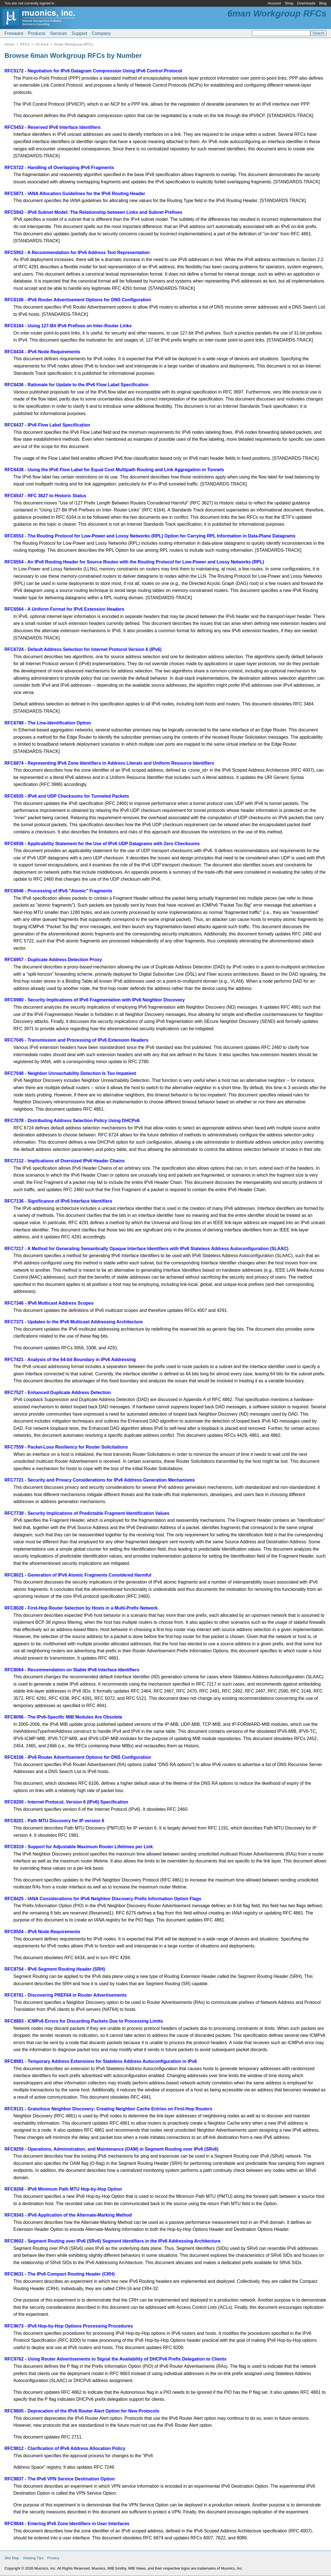  What do you see at coordinates (77, 1575) in the screenshot?
I see `RFC8021 - Generation of IPv6 Atomic Fragments Considered Harmful` at bounding box center [77, 1575].